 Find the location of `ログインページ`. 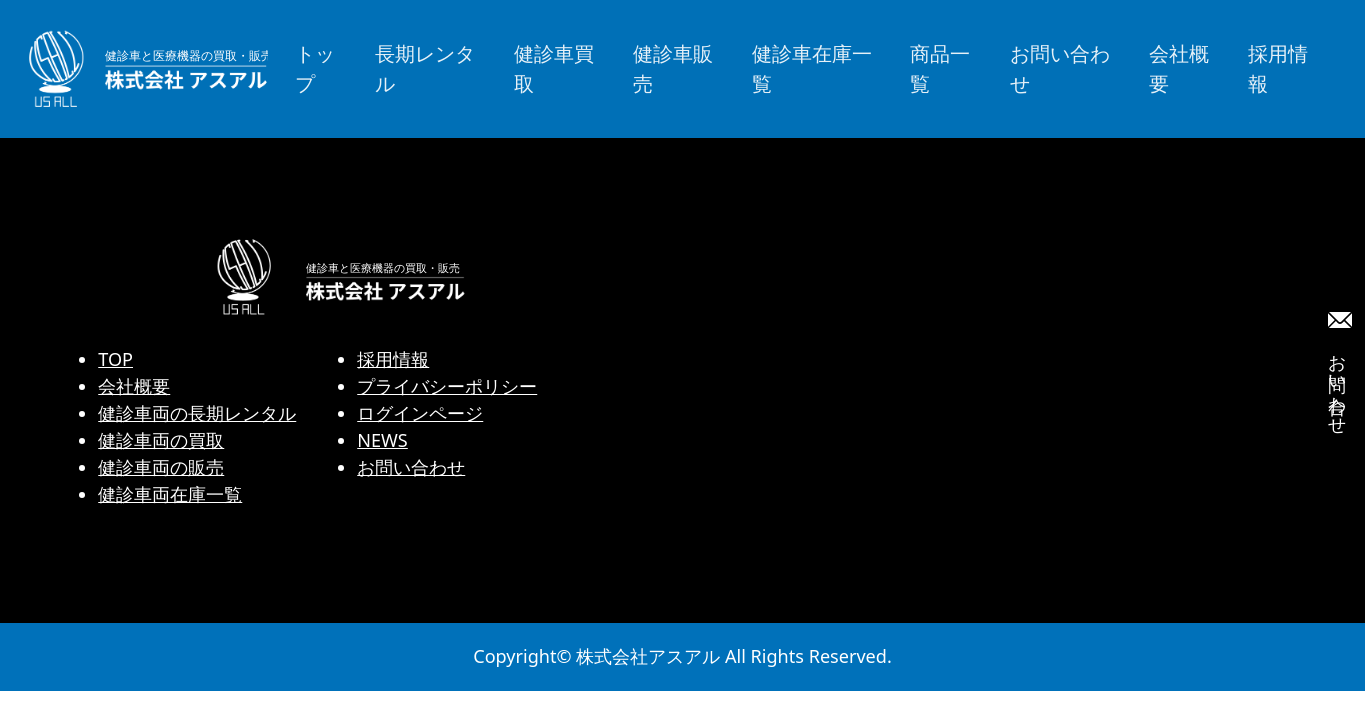

ログインページ is located at coordinates (420, 413).